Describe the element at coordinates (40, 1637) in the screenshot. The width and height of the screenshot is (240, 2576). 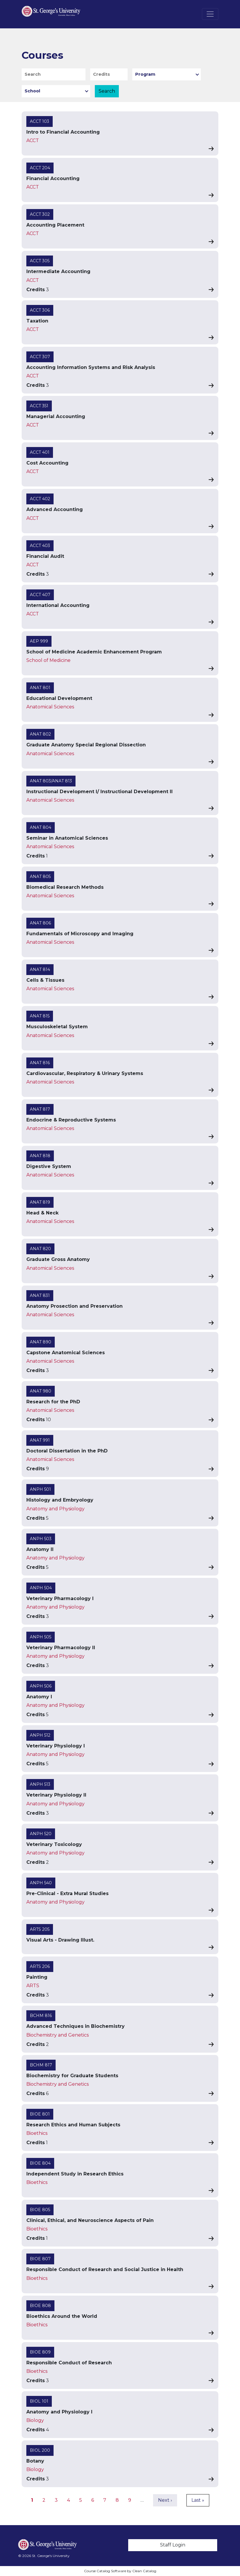
I see `ANPH 505` at that location.